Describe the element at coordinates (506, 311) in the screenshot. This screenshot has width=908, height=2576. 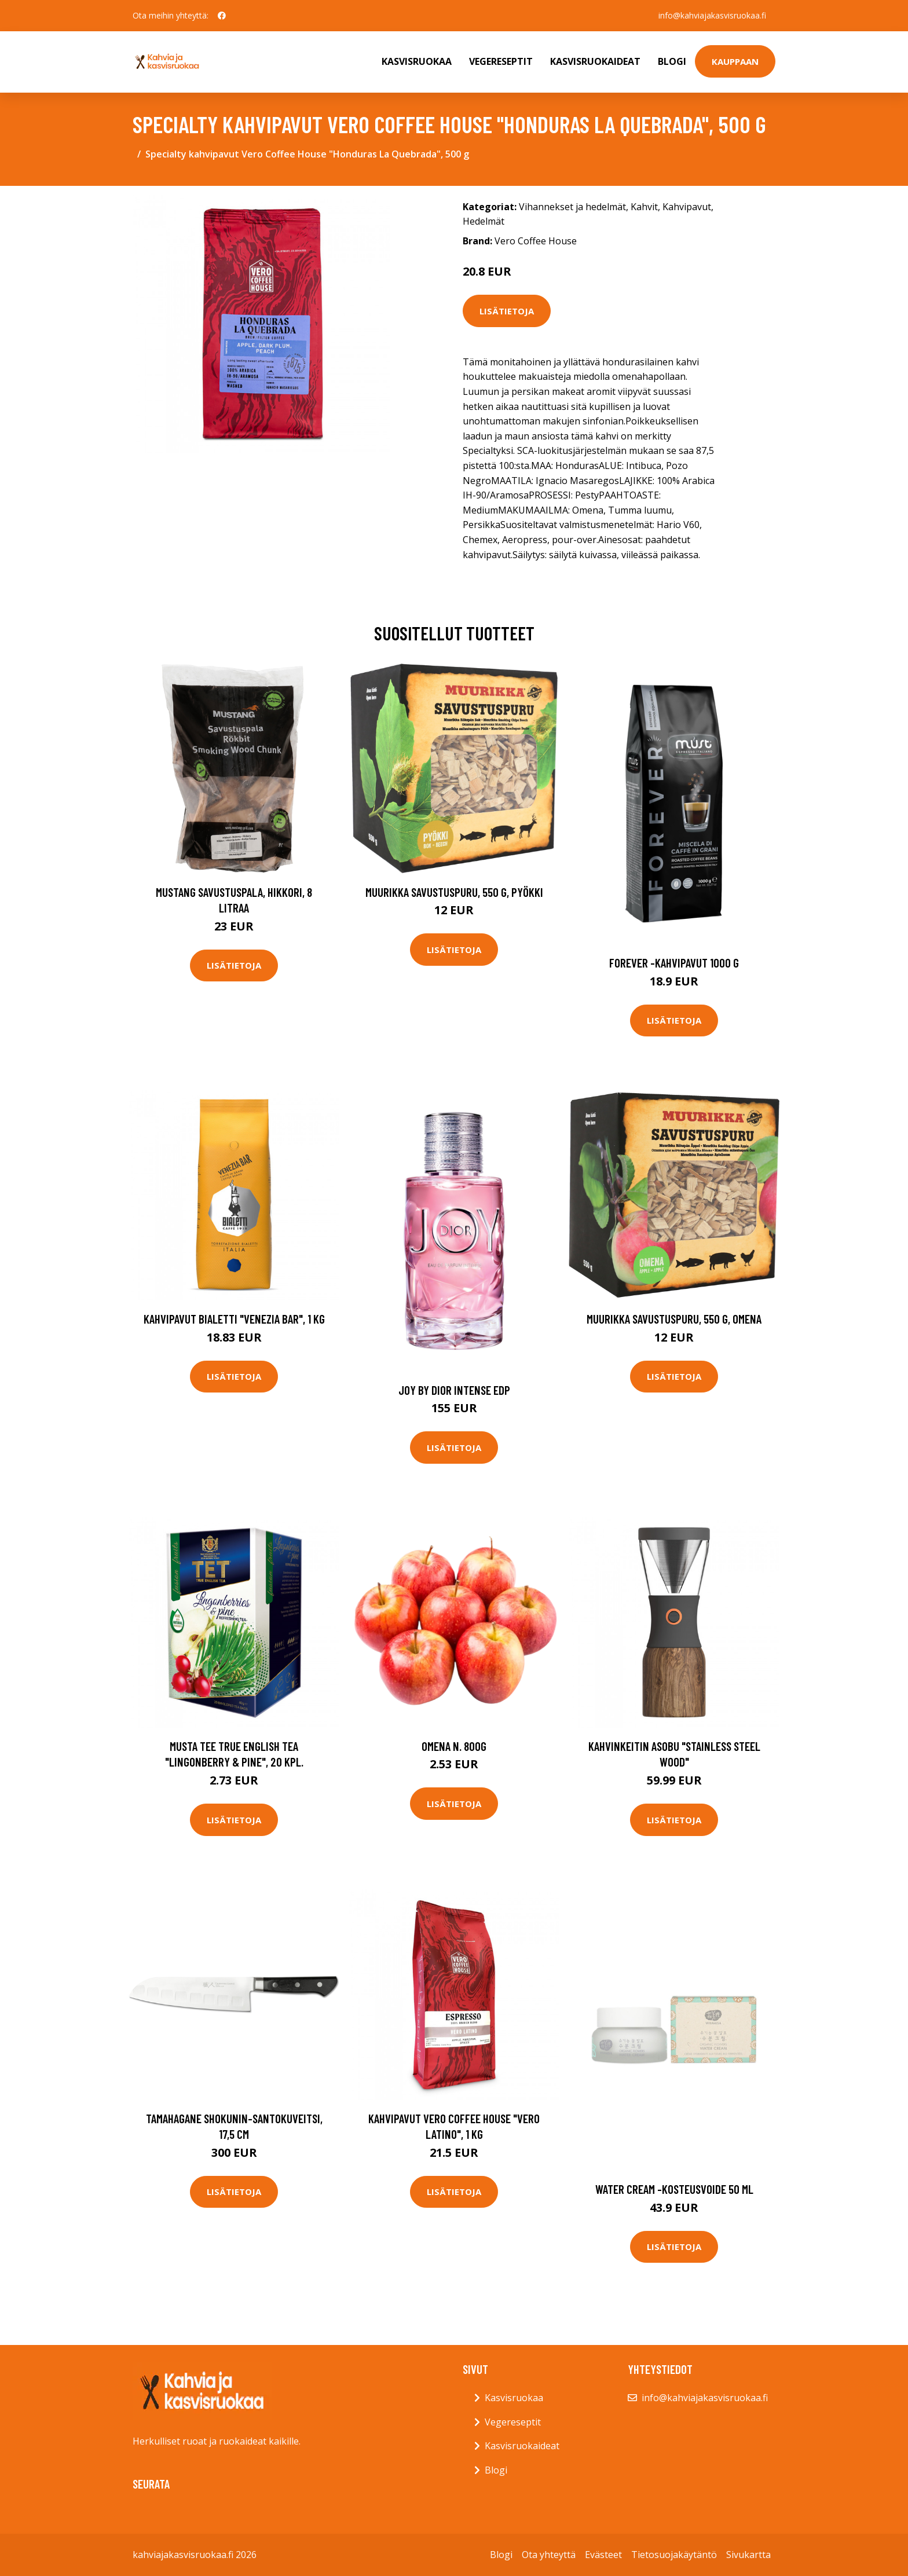
I see `Lisätietoja` at that location.